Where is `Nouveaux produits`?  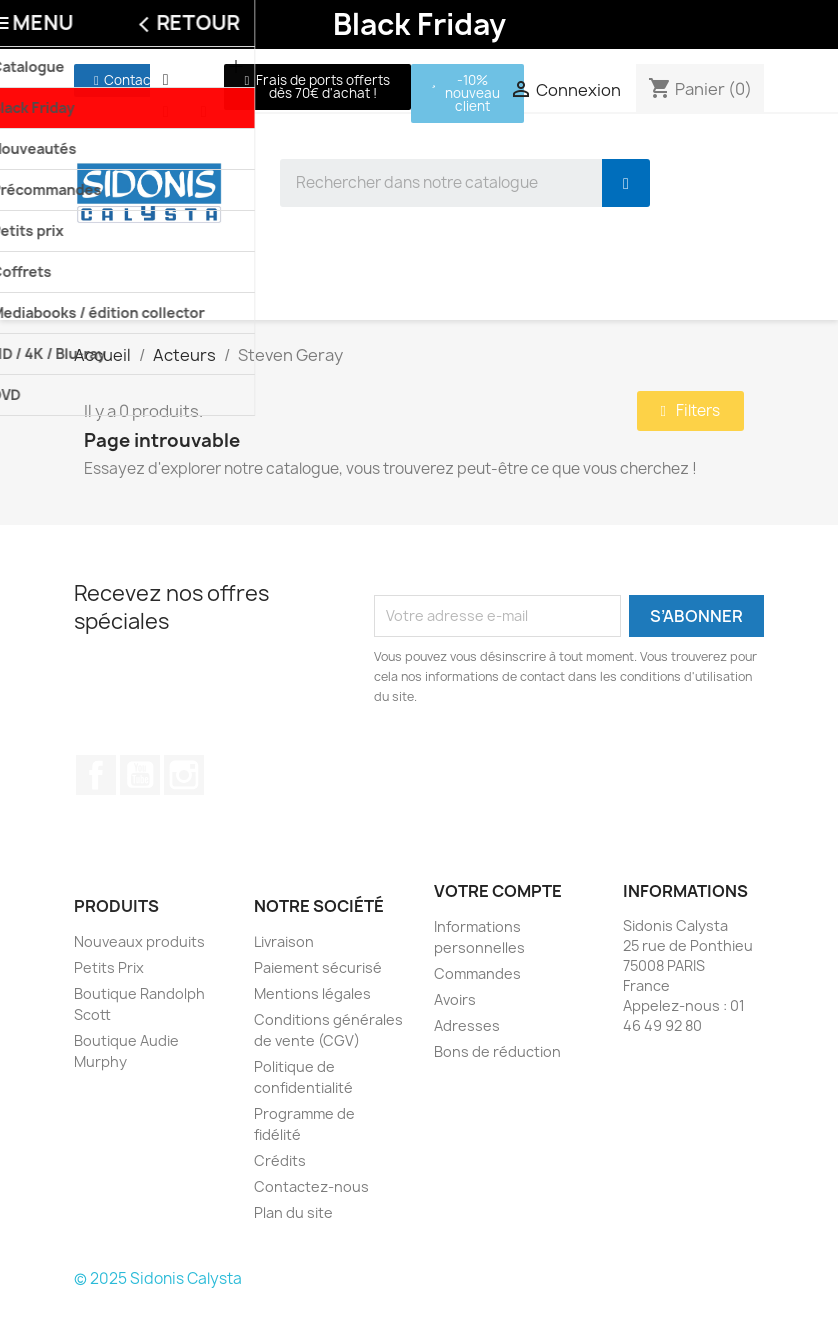
Nouveaux produits is located at coordinates (139, 941).